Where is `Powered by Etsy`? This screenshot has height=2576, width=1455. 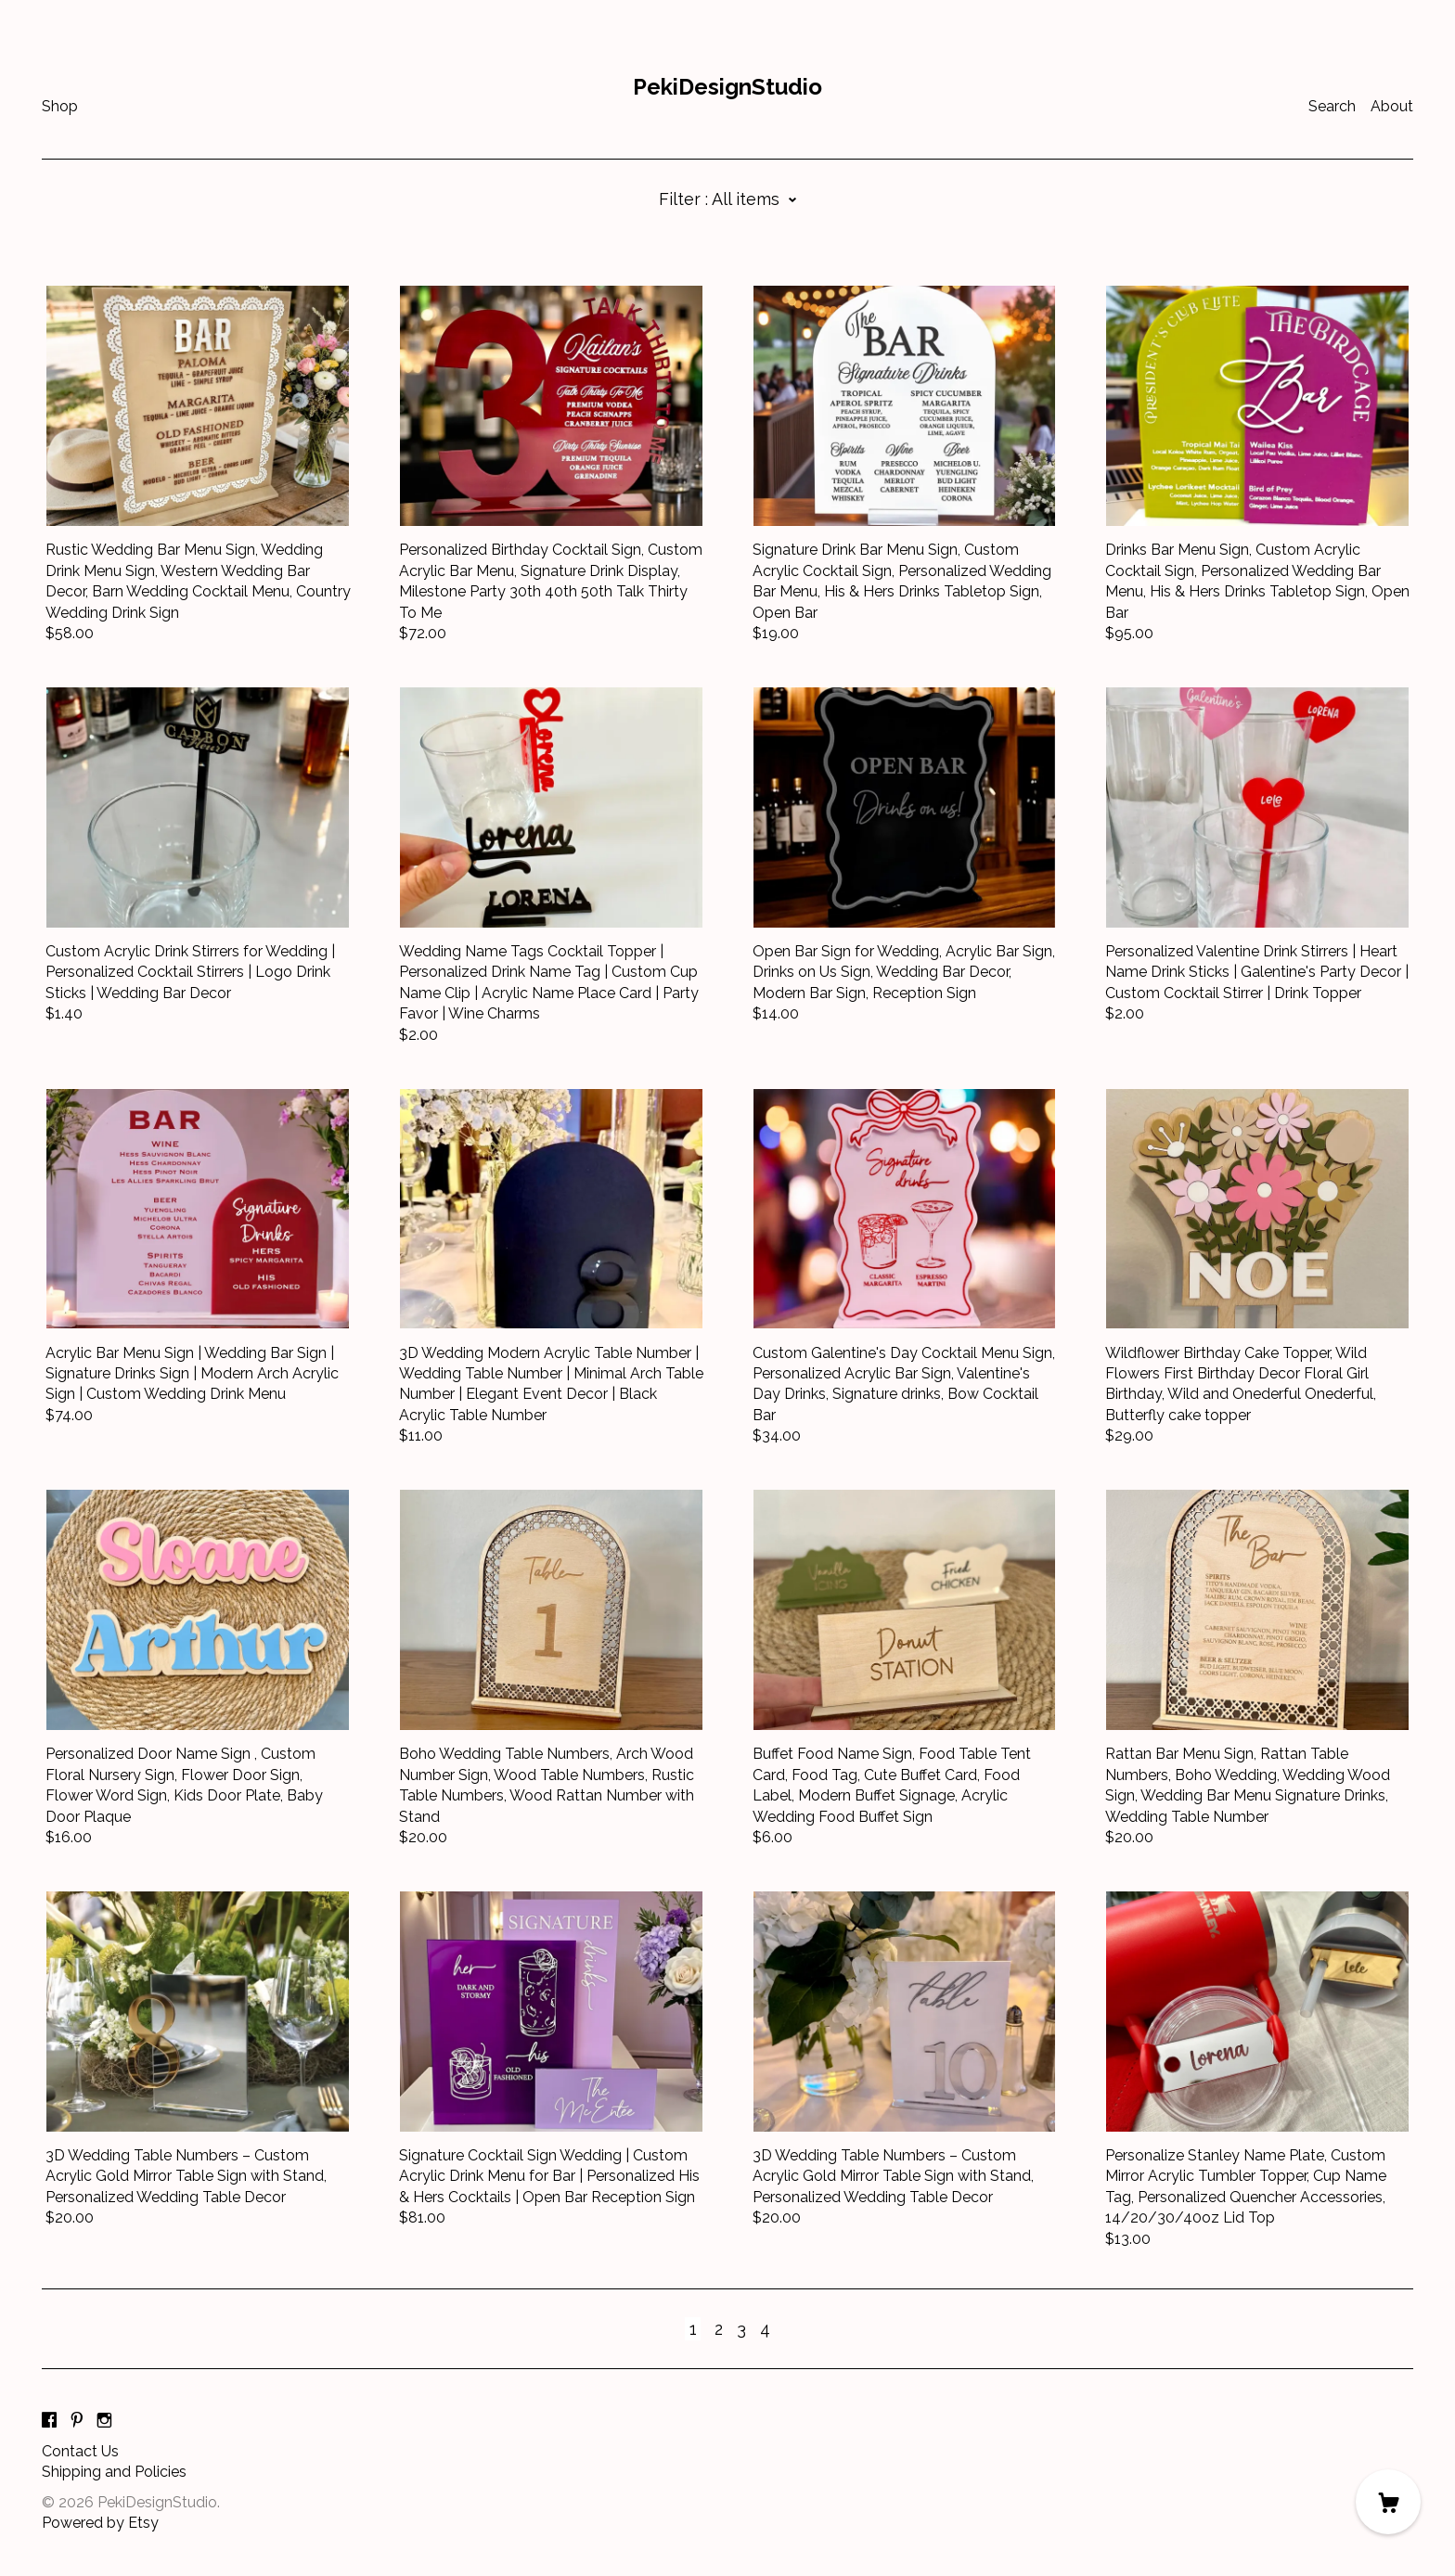
Powered by Etsy is located at coordinates (100, 2522).